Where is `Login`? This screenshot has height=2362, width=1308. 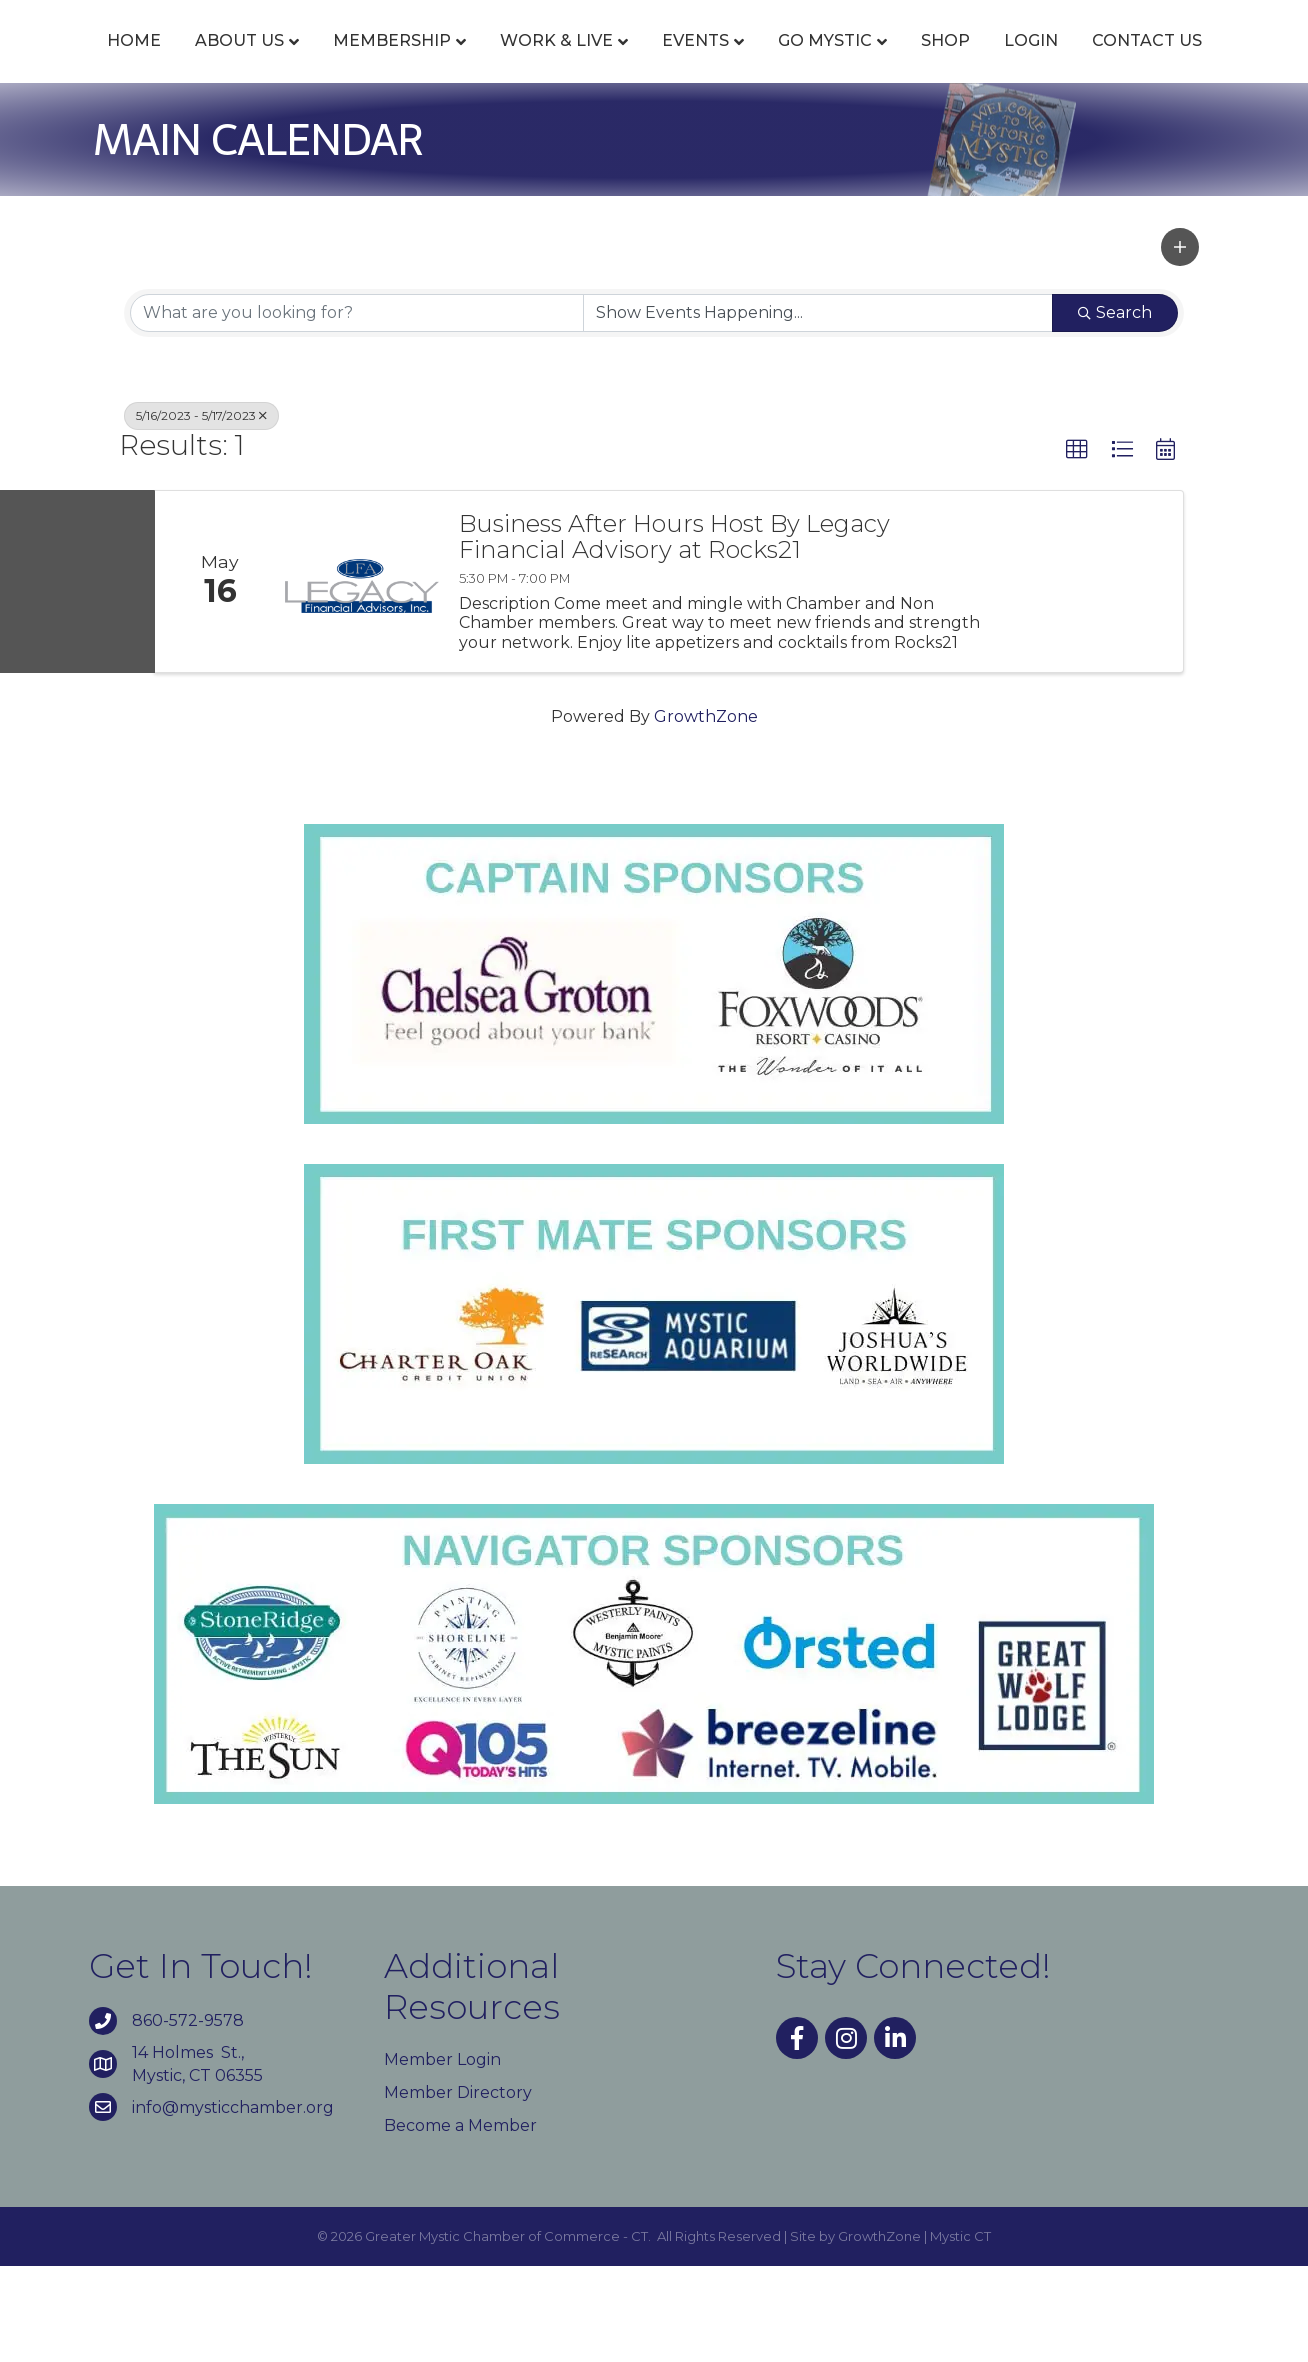
Login is located at coordinates (582, 137).